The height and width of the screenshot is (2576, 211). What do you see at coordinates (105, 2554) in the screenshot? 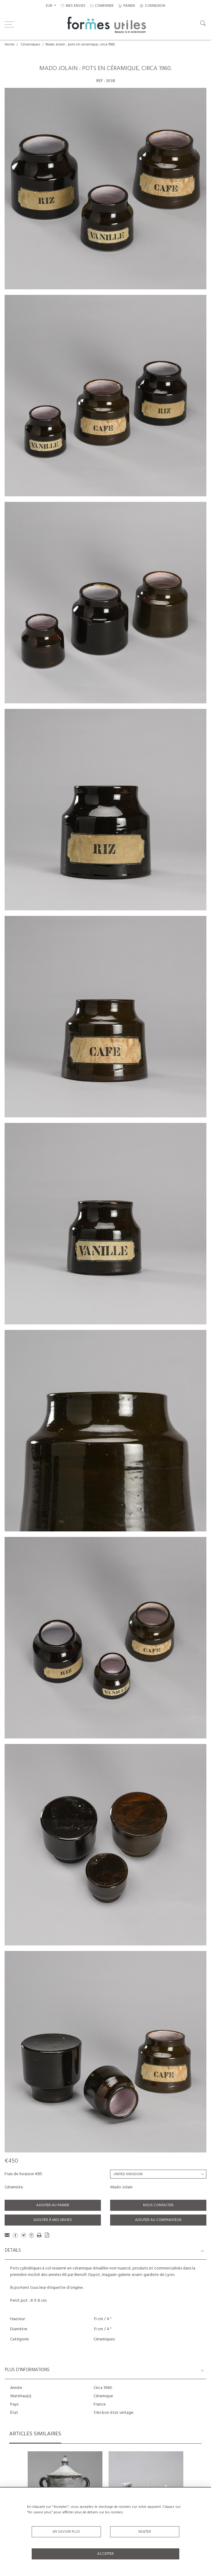
I see `Accepter` at bounding box center [105, 2554].